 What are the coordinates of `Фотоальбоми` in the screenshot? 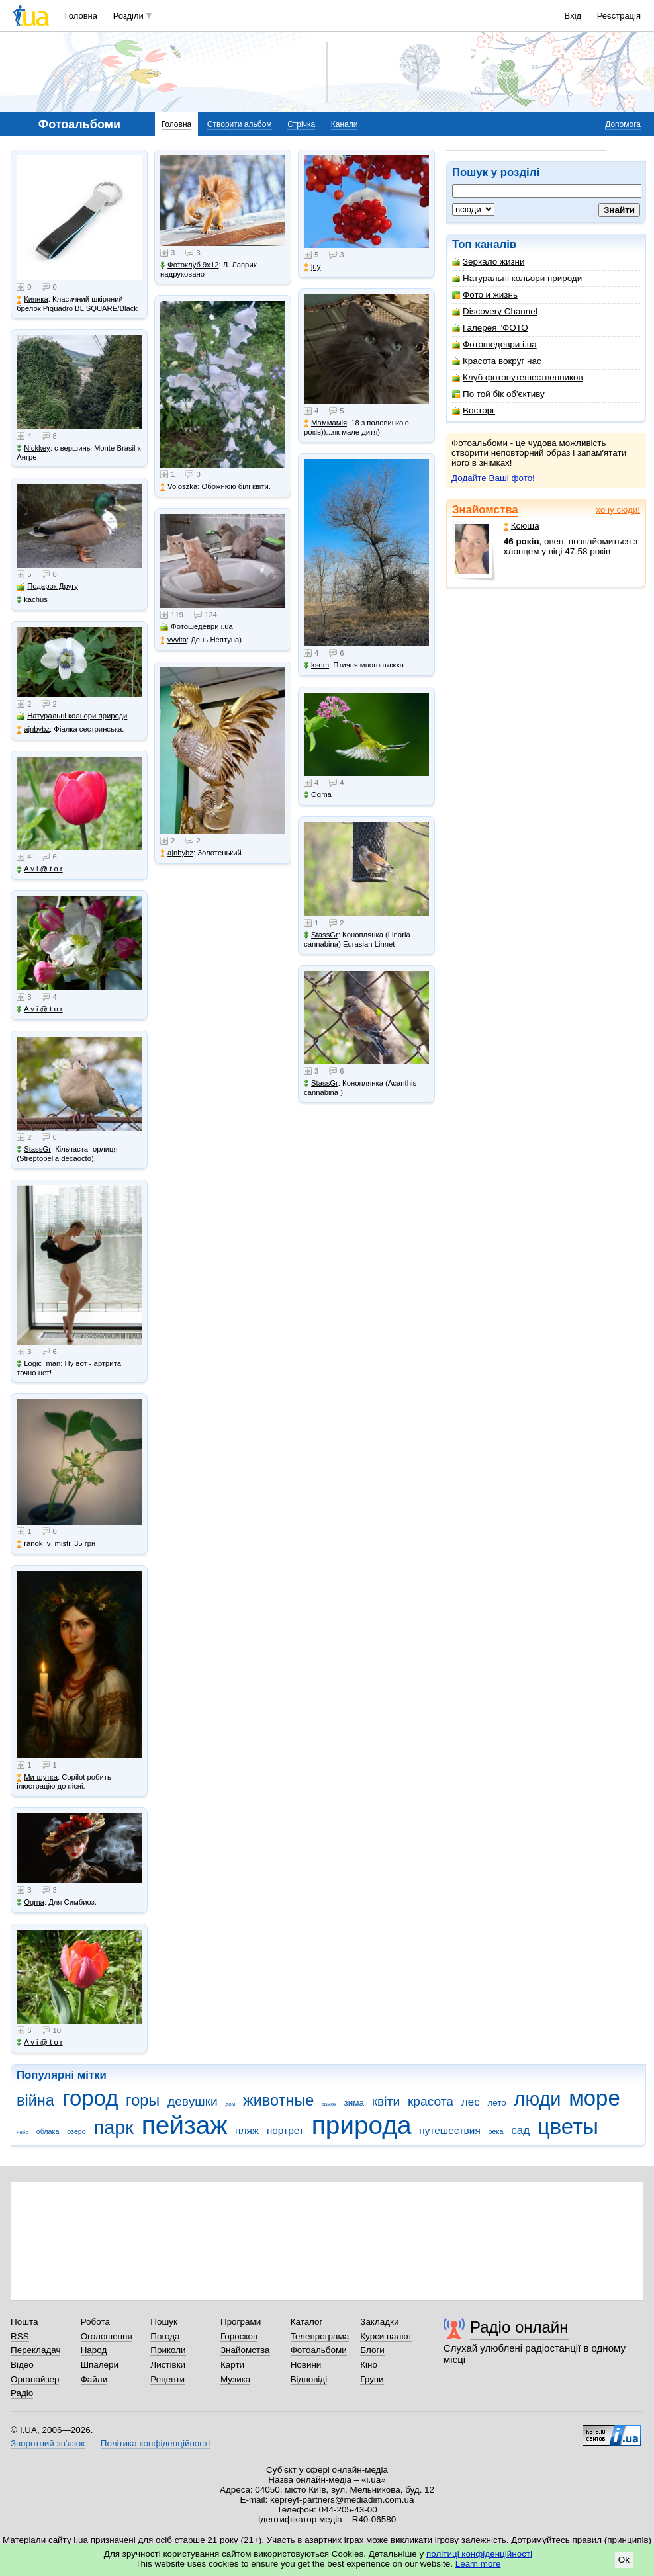 It's located at (319, 2350).